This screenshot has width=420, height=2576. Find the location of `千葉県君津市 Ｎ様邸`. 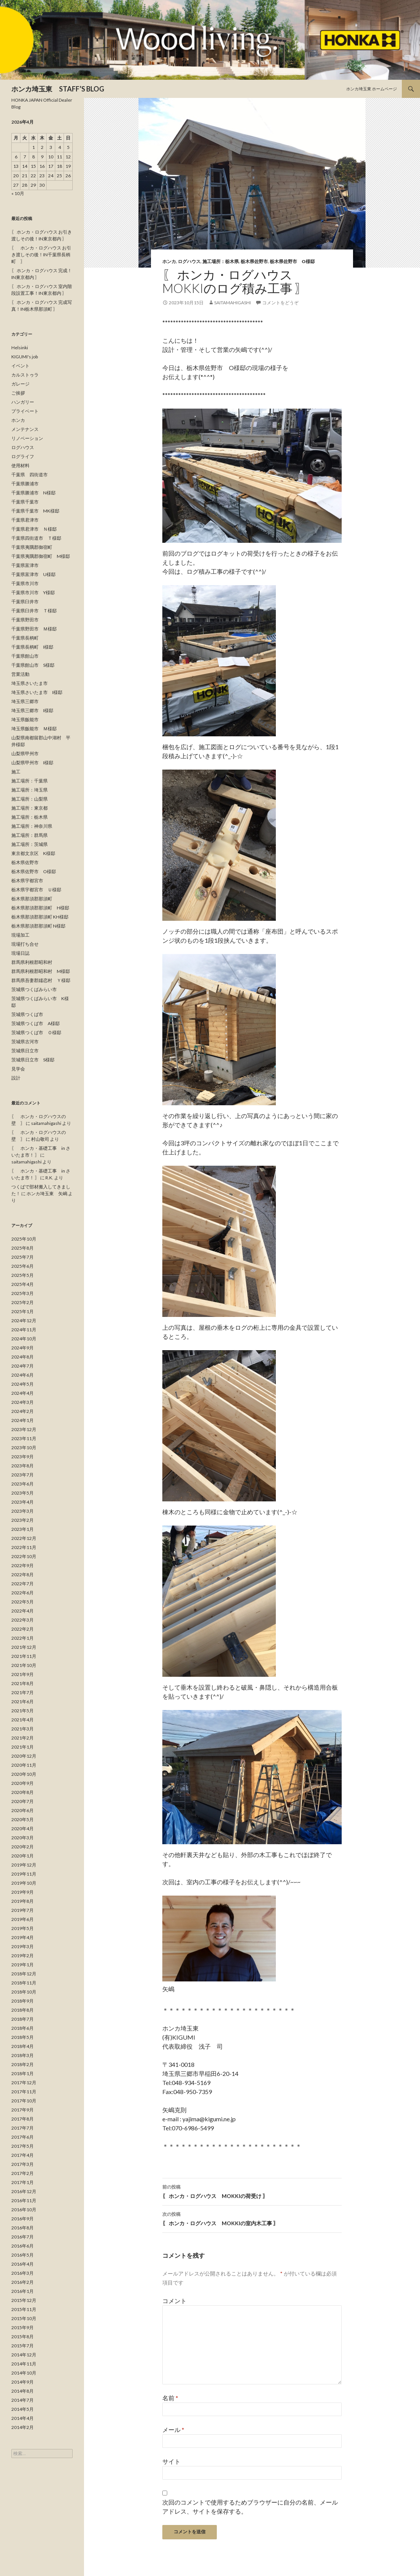

千葉県君津市 Ｎ様邸 is located at coordinates (34, 529).